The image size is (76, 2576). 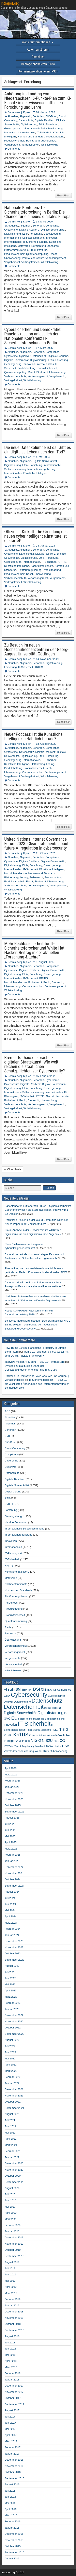 What do you see at coordinates (12, 144) in the screenshot?
I see `Vergaberecht` at bounding box center [12, 144].